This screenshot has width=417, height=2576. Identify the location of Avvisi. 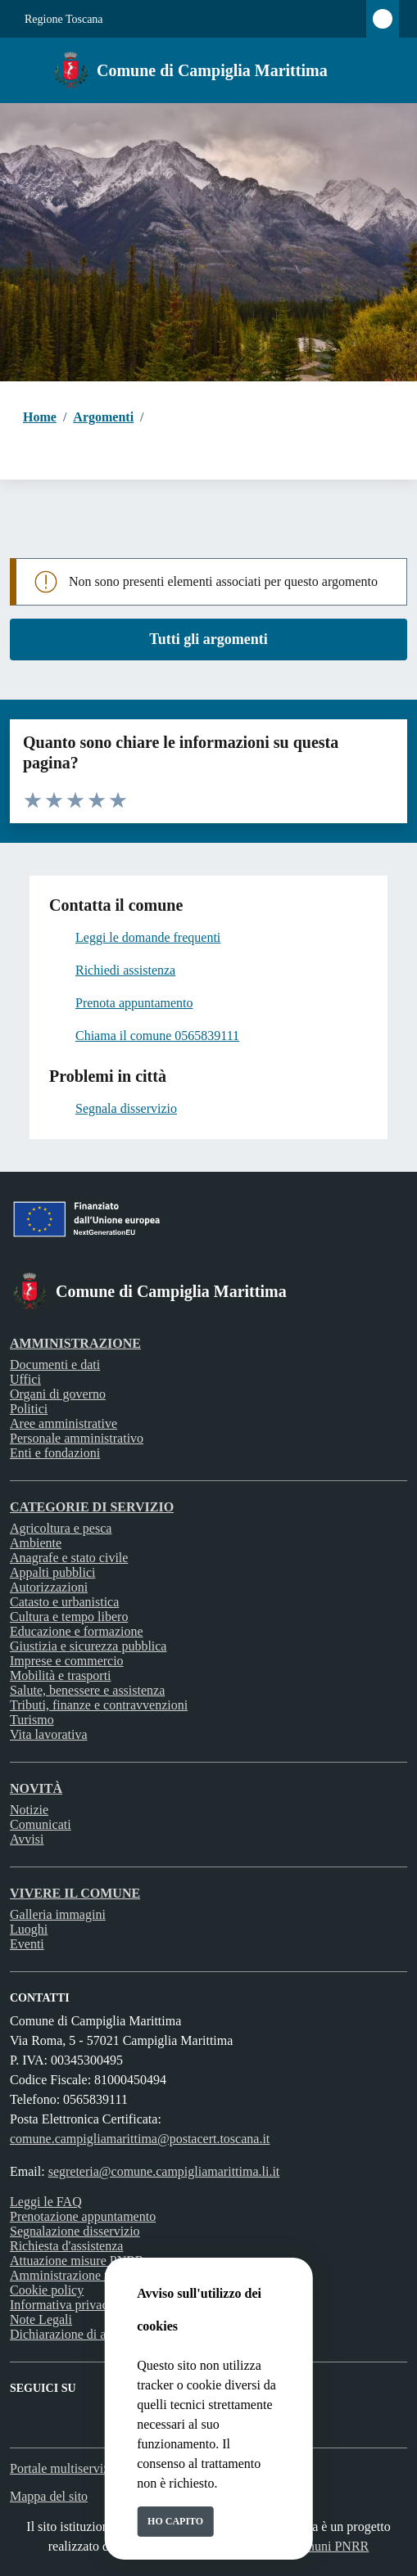
(26, 1839).